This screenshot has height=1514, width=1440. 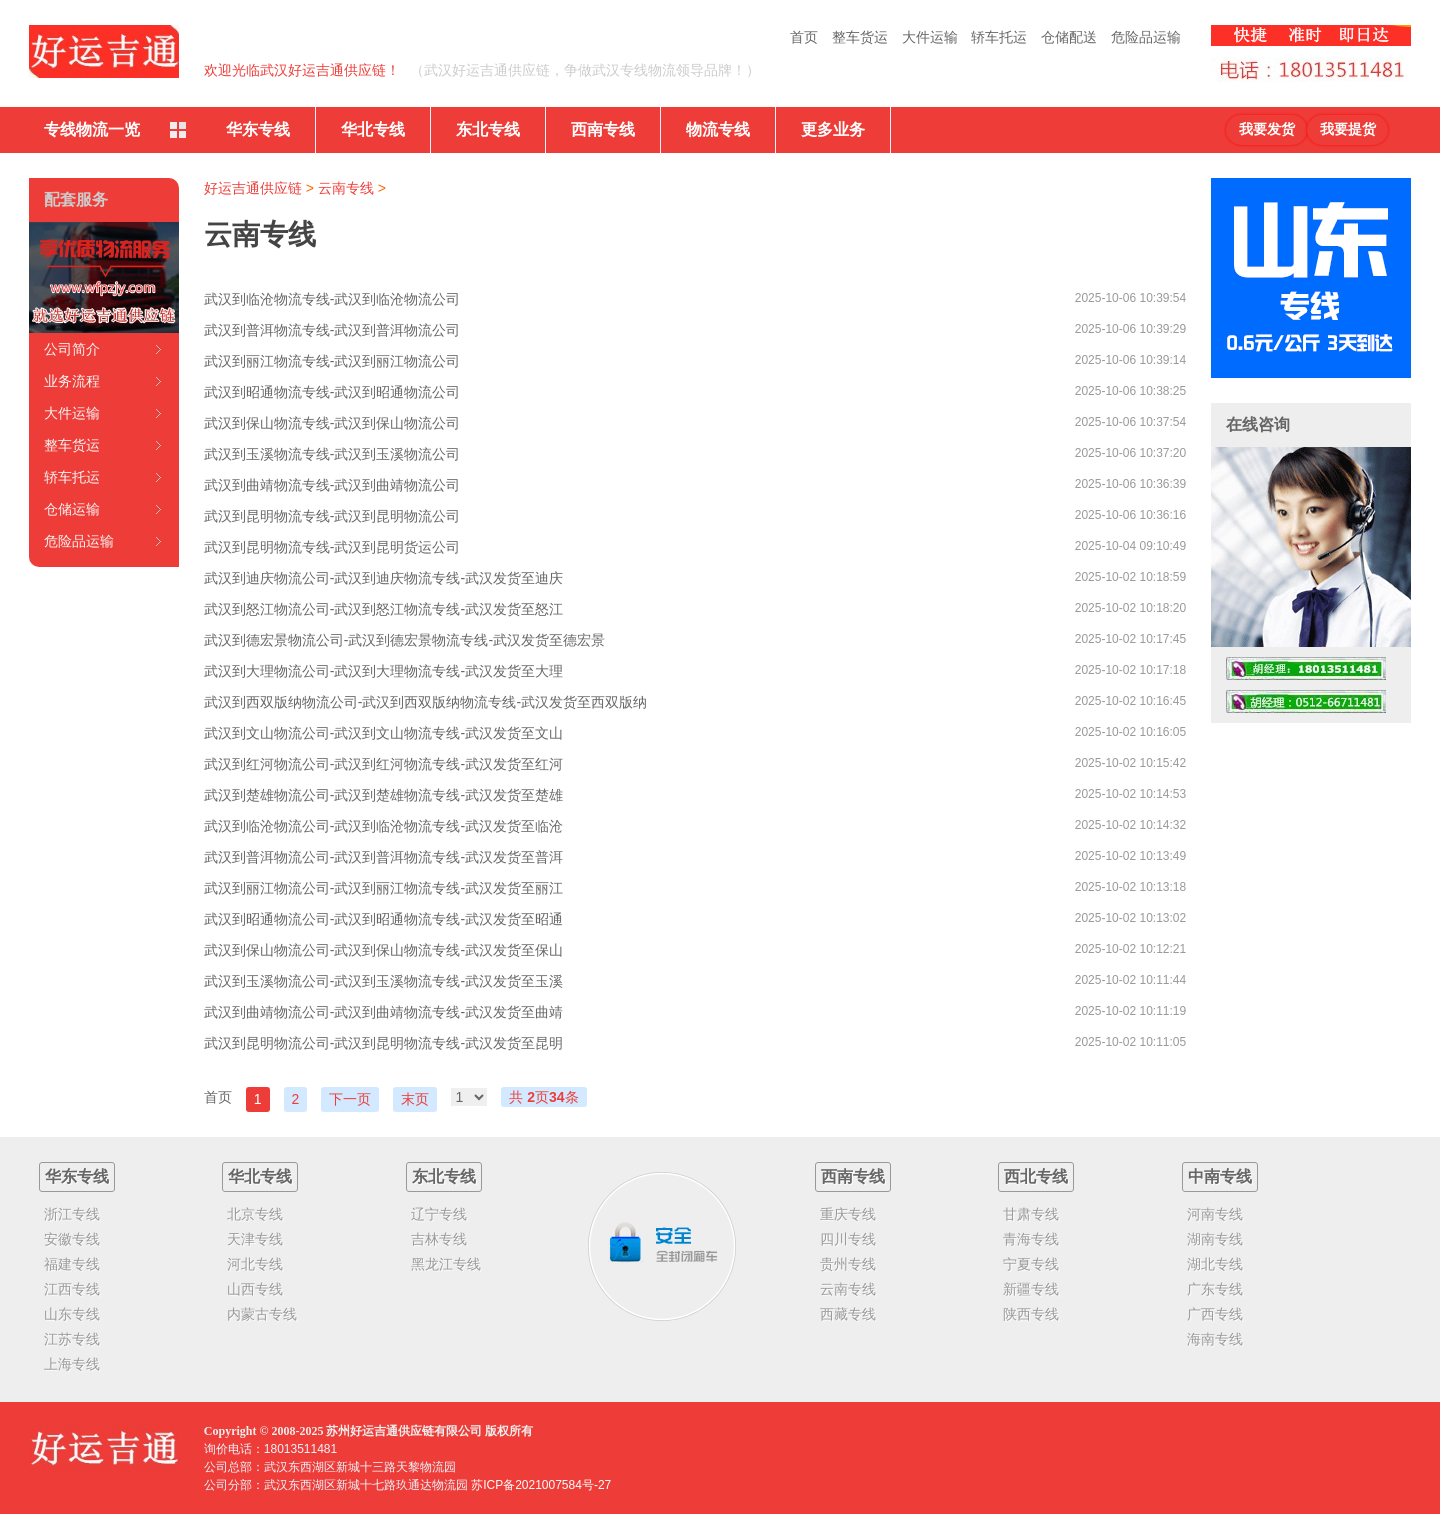 What do you see at coordinates (488, 129) in the screenshot?
I see `东北专线` at bounding box center [488, 129].